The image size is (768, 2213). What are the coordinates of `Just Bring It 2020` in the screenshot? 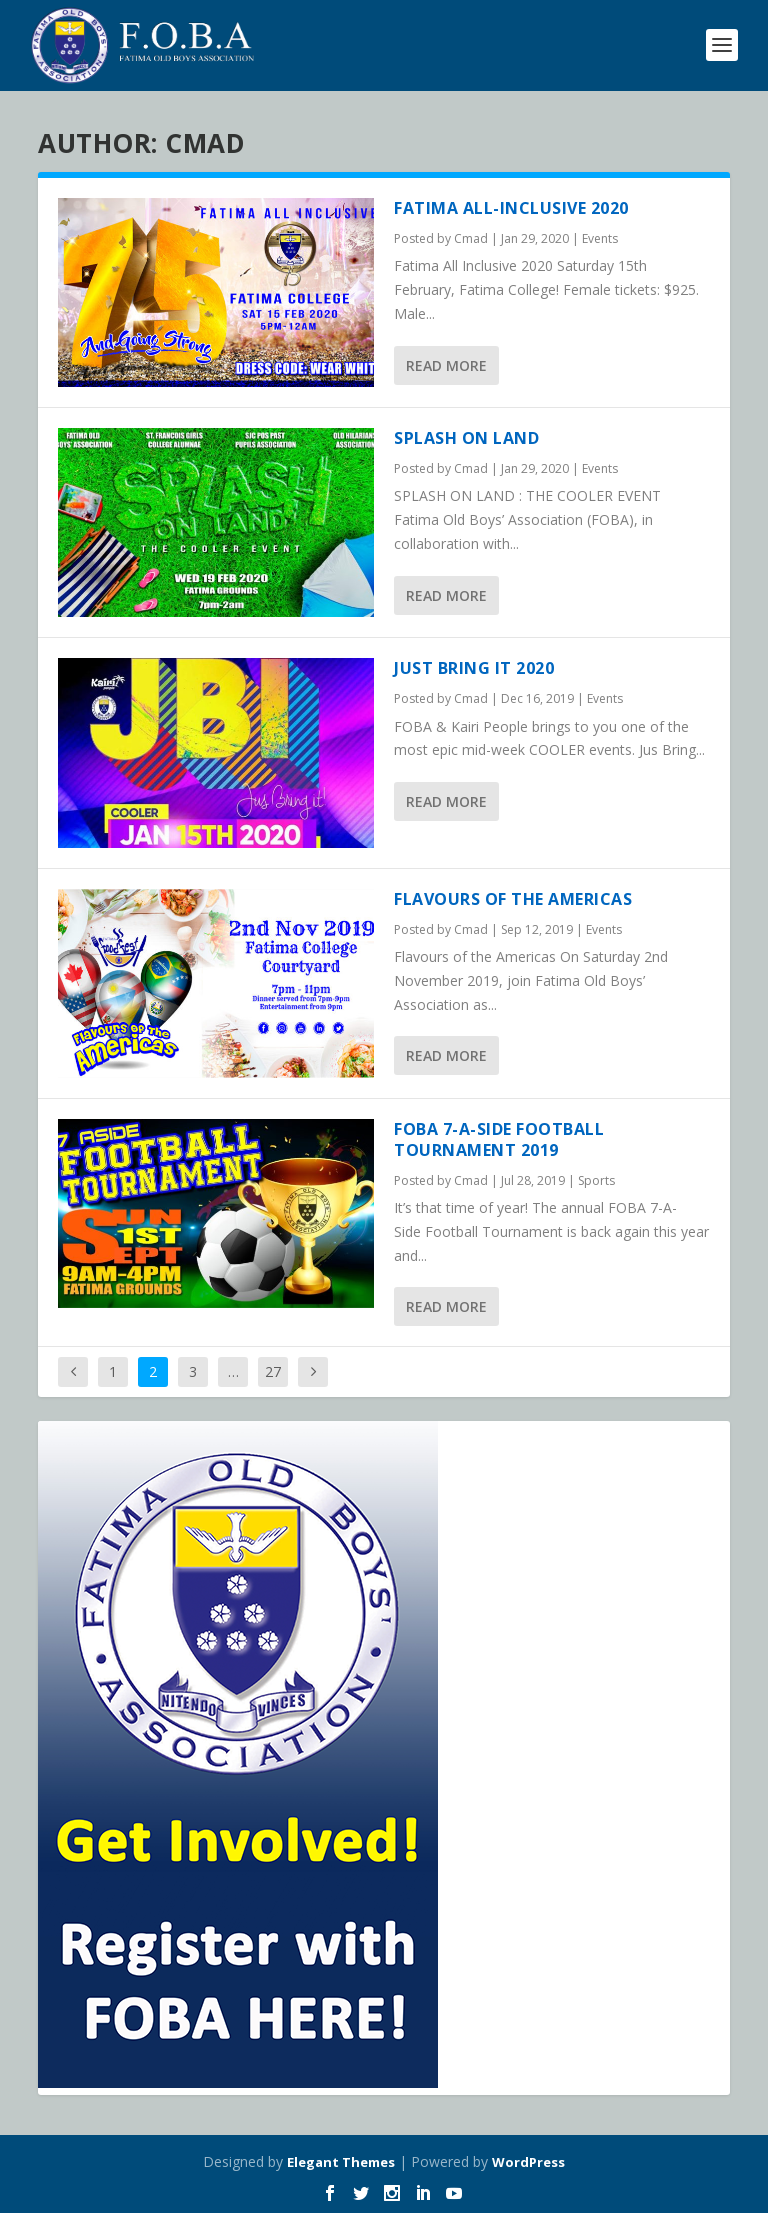 It's located at (474, 668).